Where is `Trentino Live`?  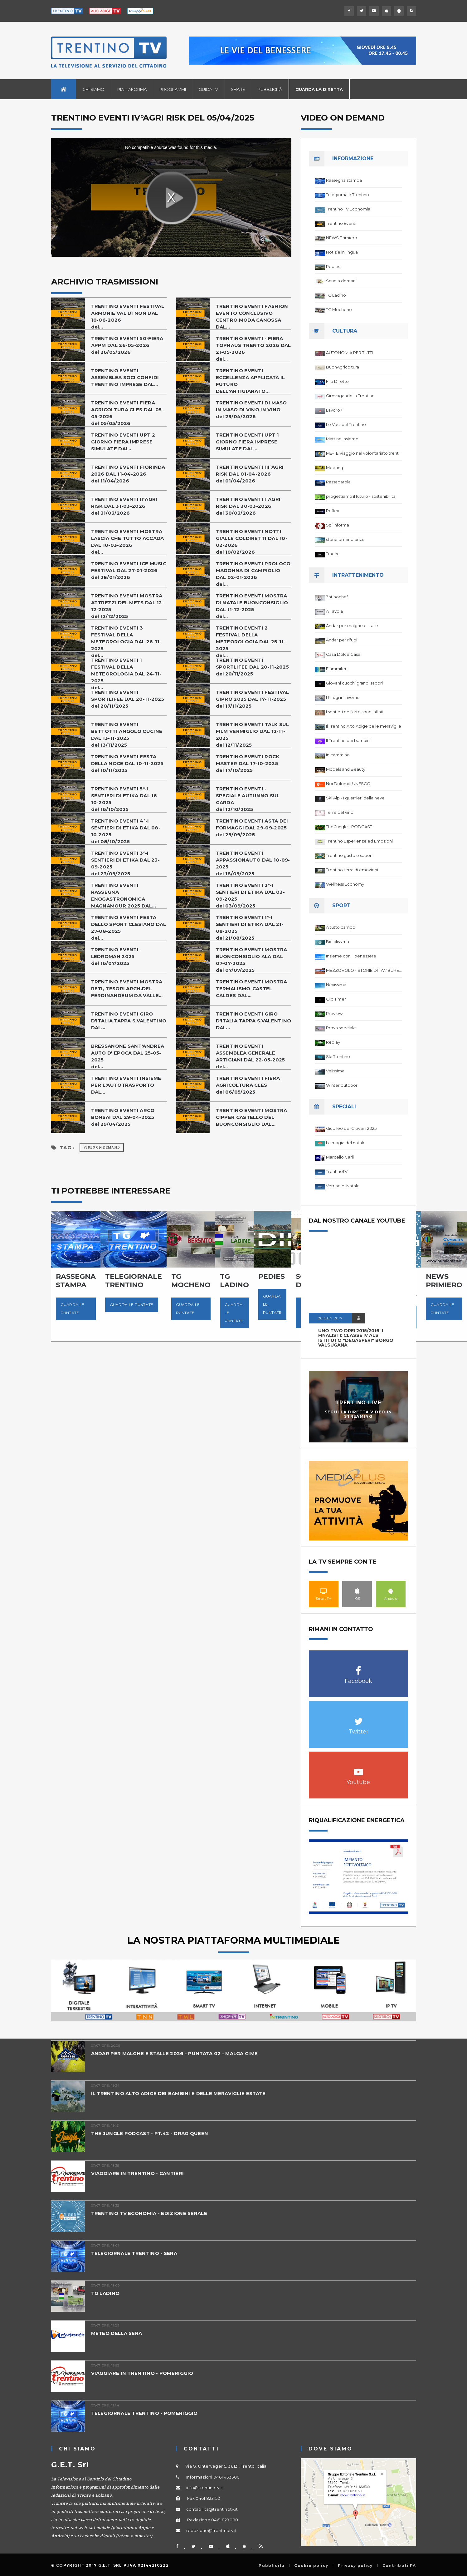
Trentino Live is located at coordinates (358, 1403).